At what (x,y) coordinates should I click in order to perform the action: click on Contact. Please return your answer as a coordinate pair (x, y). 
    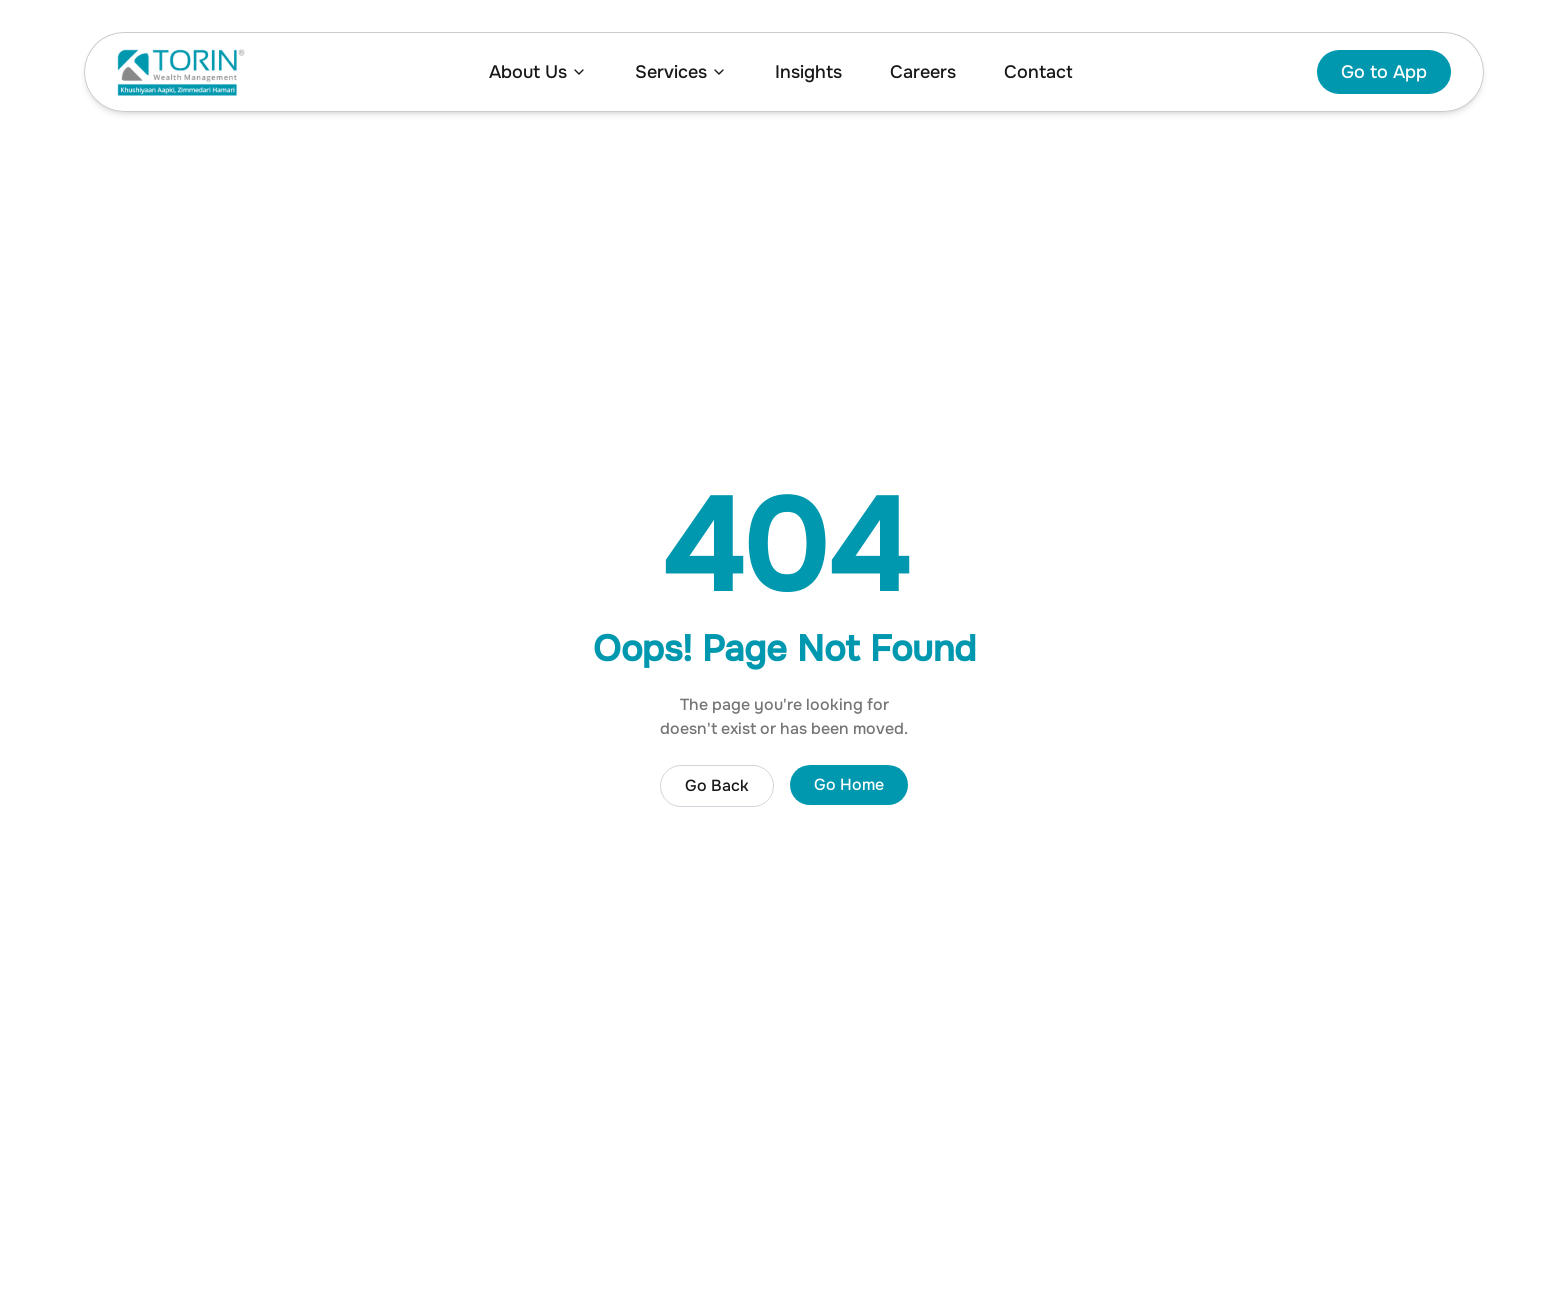
    Looking at the image, I should click on (1038, 72).